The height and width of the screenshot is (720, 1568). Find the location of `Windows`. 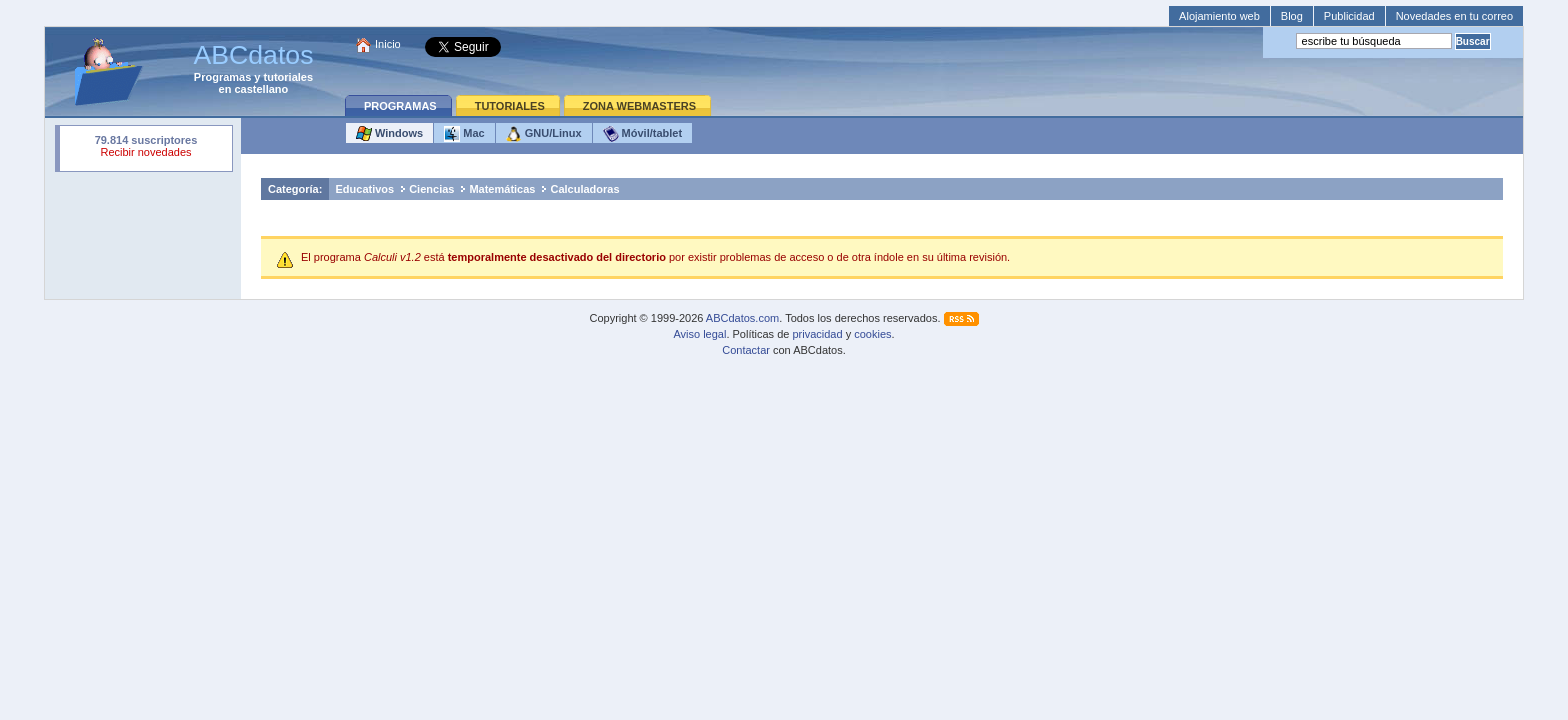

Windows is located at coordinates (389, 134).